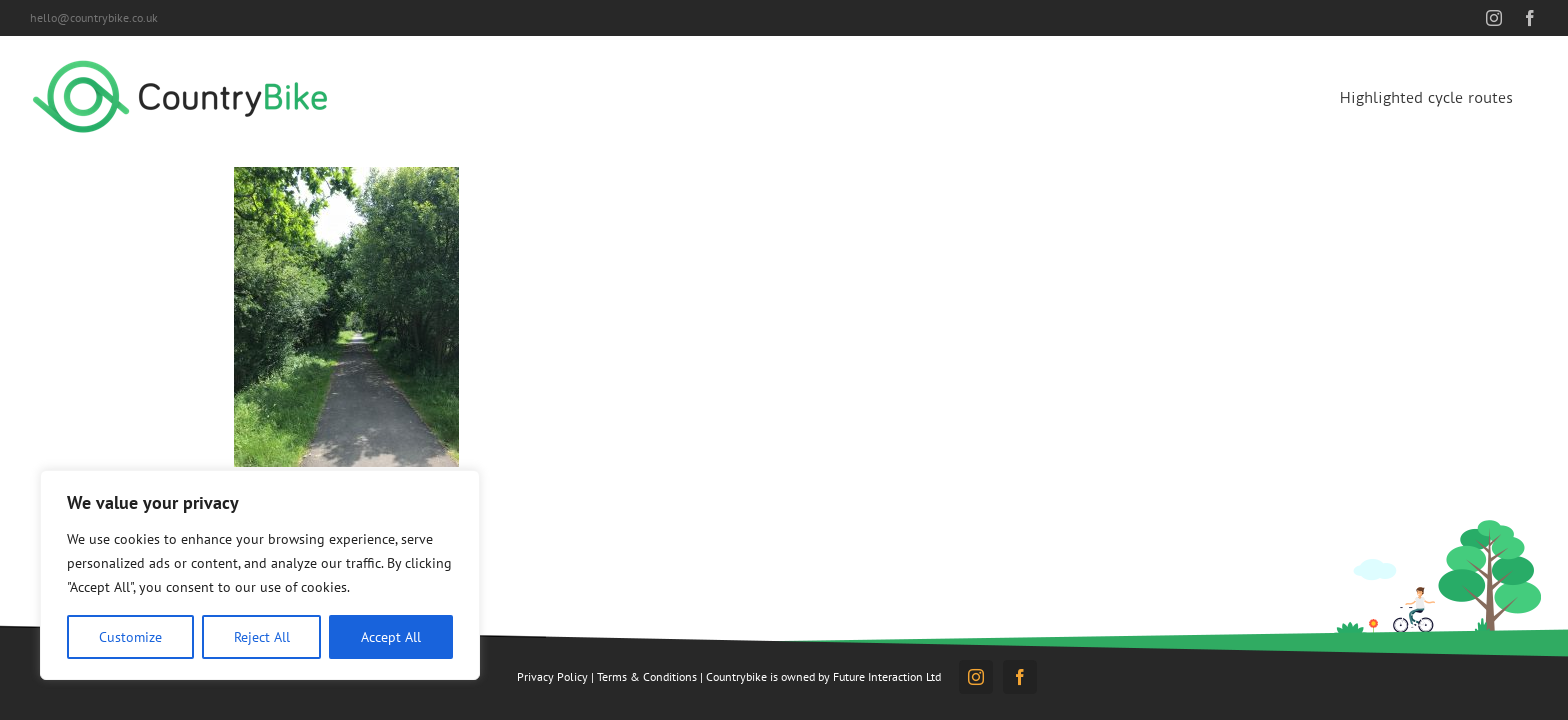 This screenshot has width=1568, height=720. Describe the element at coordinates (823, 676) in the screenshot. I see `Countrybike is owned by Future Interaction Ltd` at that location.